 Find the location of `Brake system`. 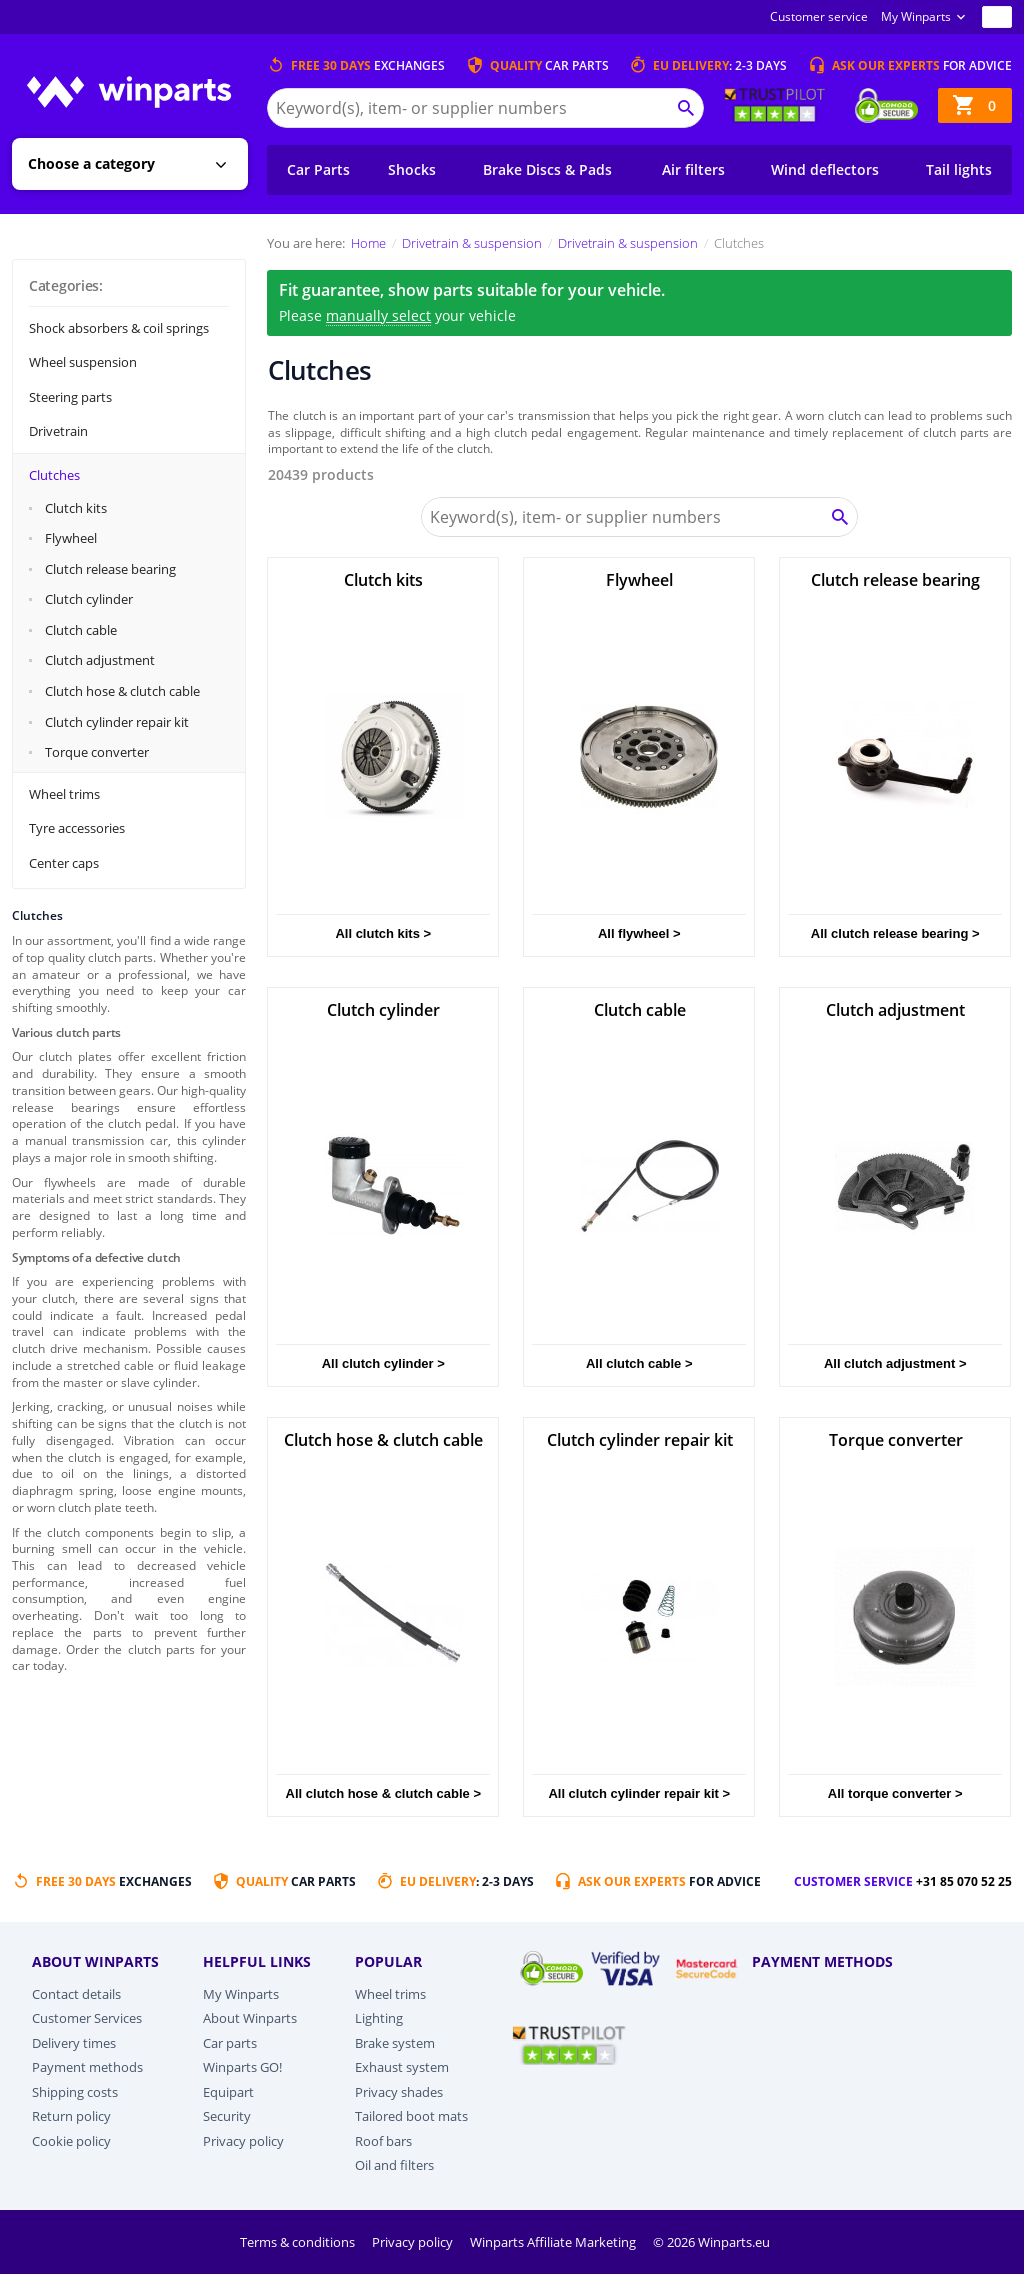

Brake system is located at coordinates (395, 2043).